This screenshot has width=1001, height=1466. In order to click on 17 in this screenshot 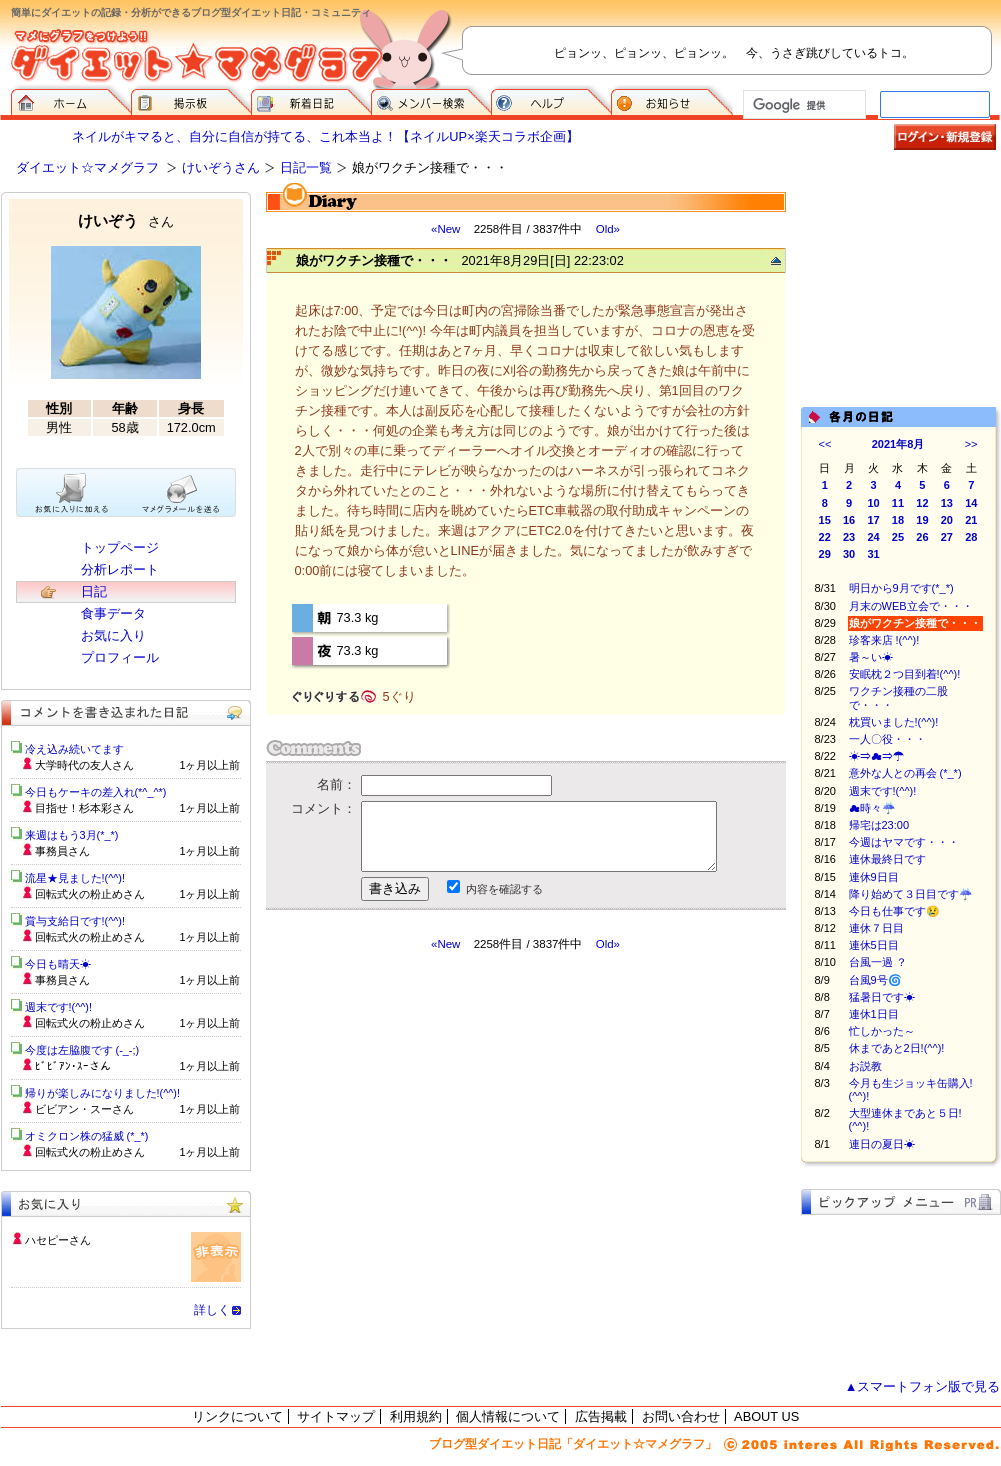, I will do `click(873, 520)`.